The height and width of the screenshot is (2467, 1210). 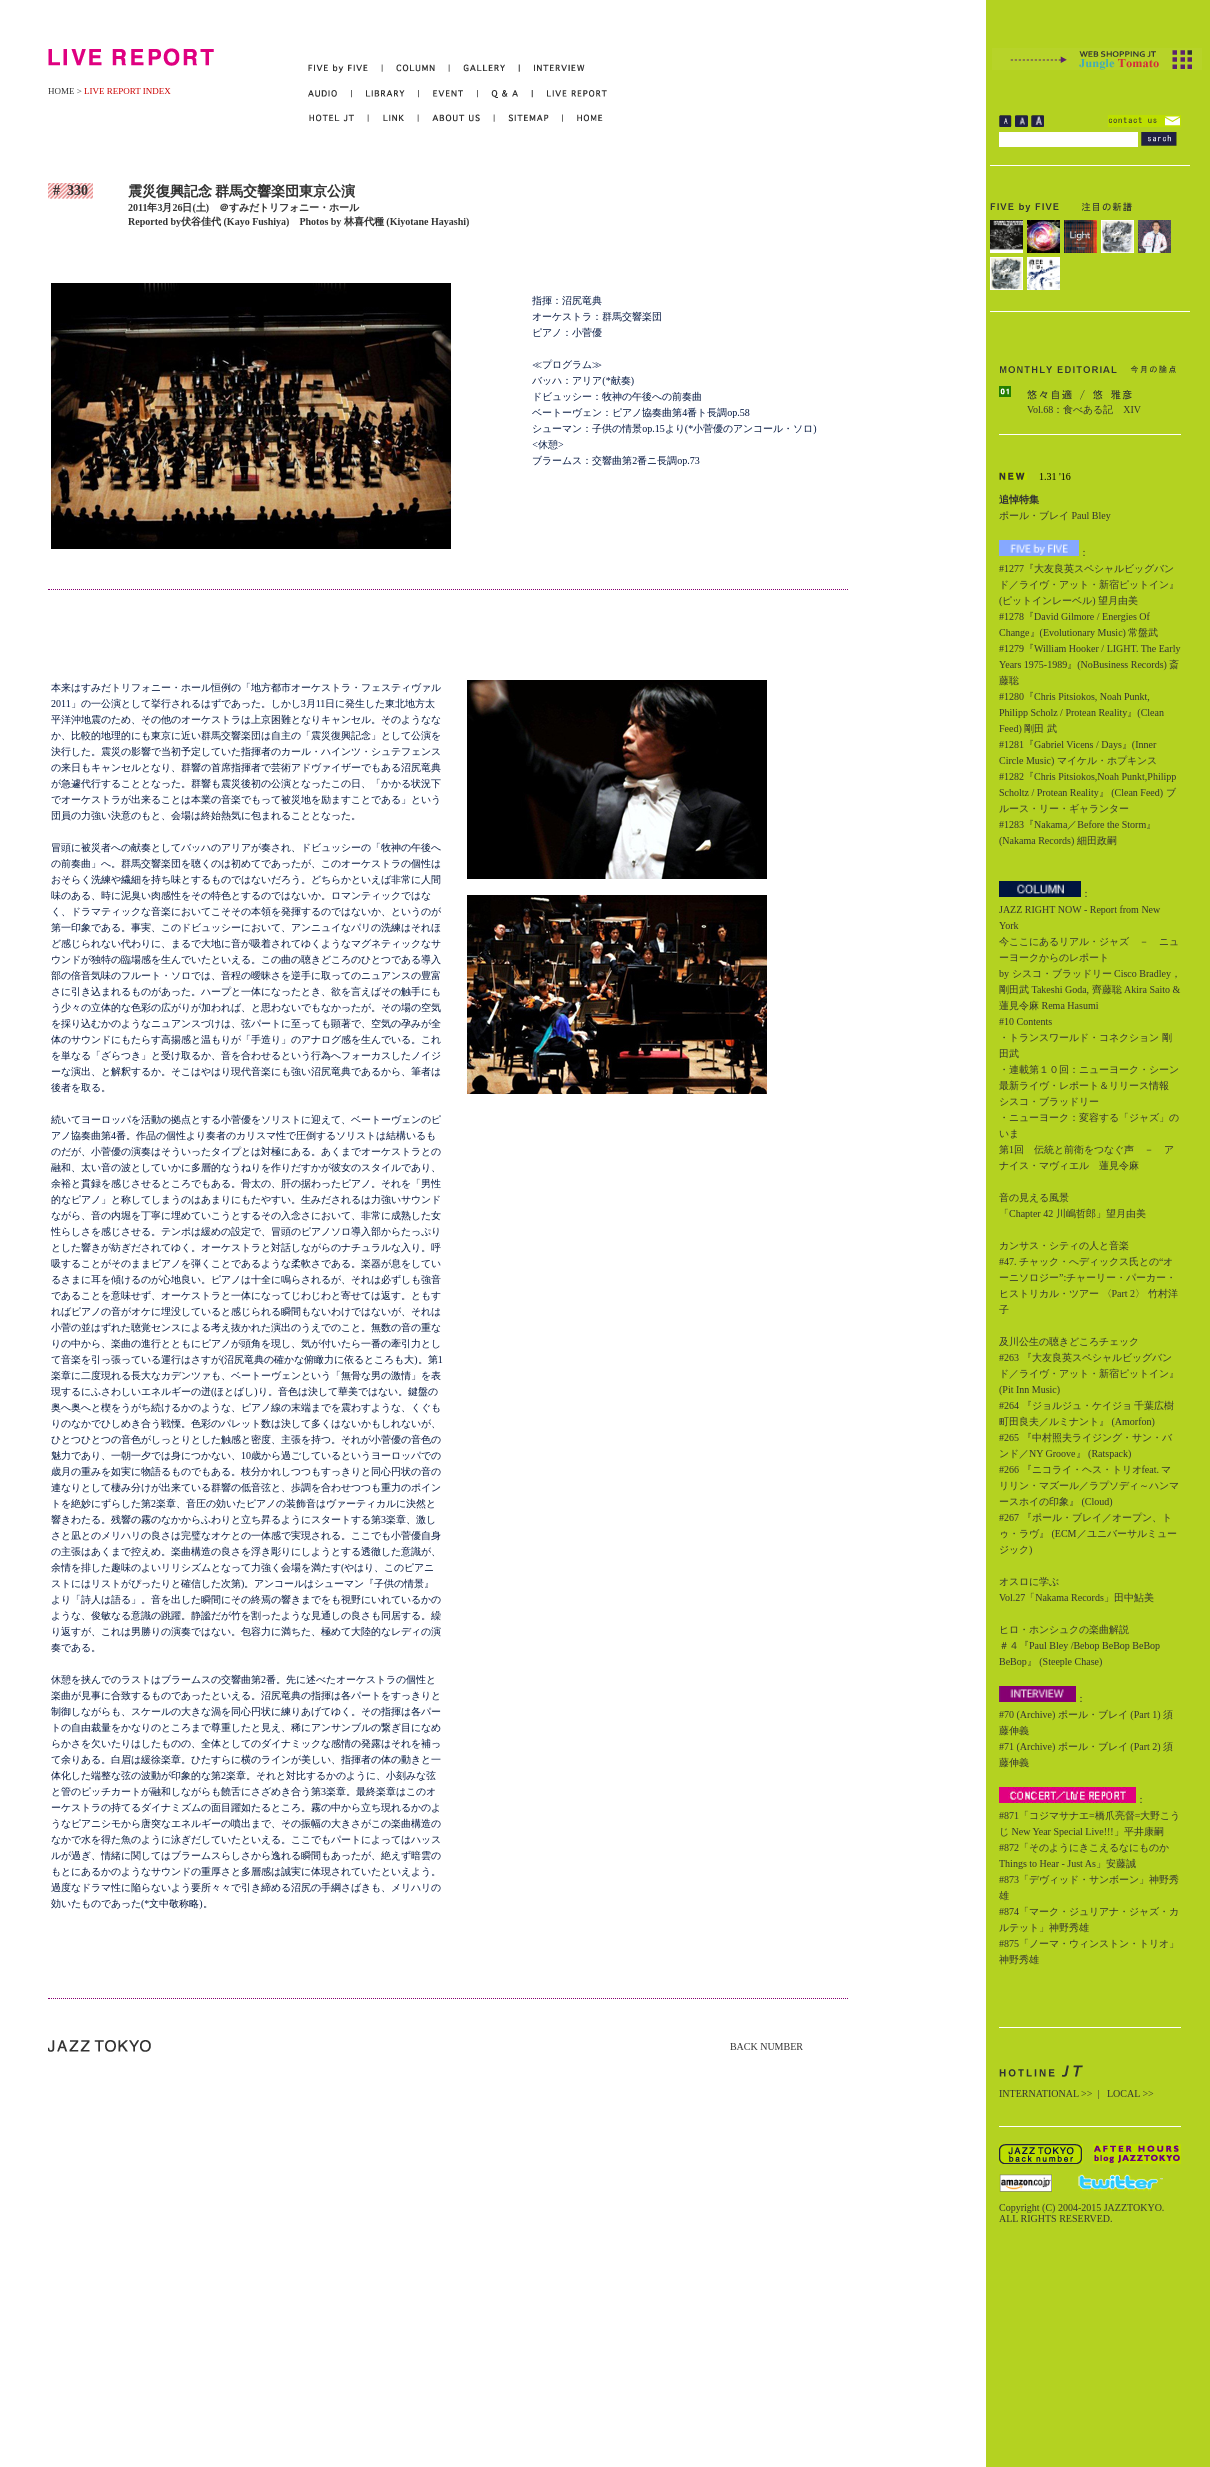 What do you see at coordinates (1130, 2093) in the screenshot?
I see `LOCAL >>` at bounding box center [1130, 2093].